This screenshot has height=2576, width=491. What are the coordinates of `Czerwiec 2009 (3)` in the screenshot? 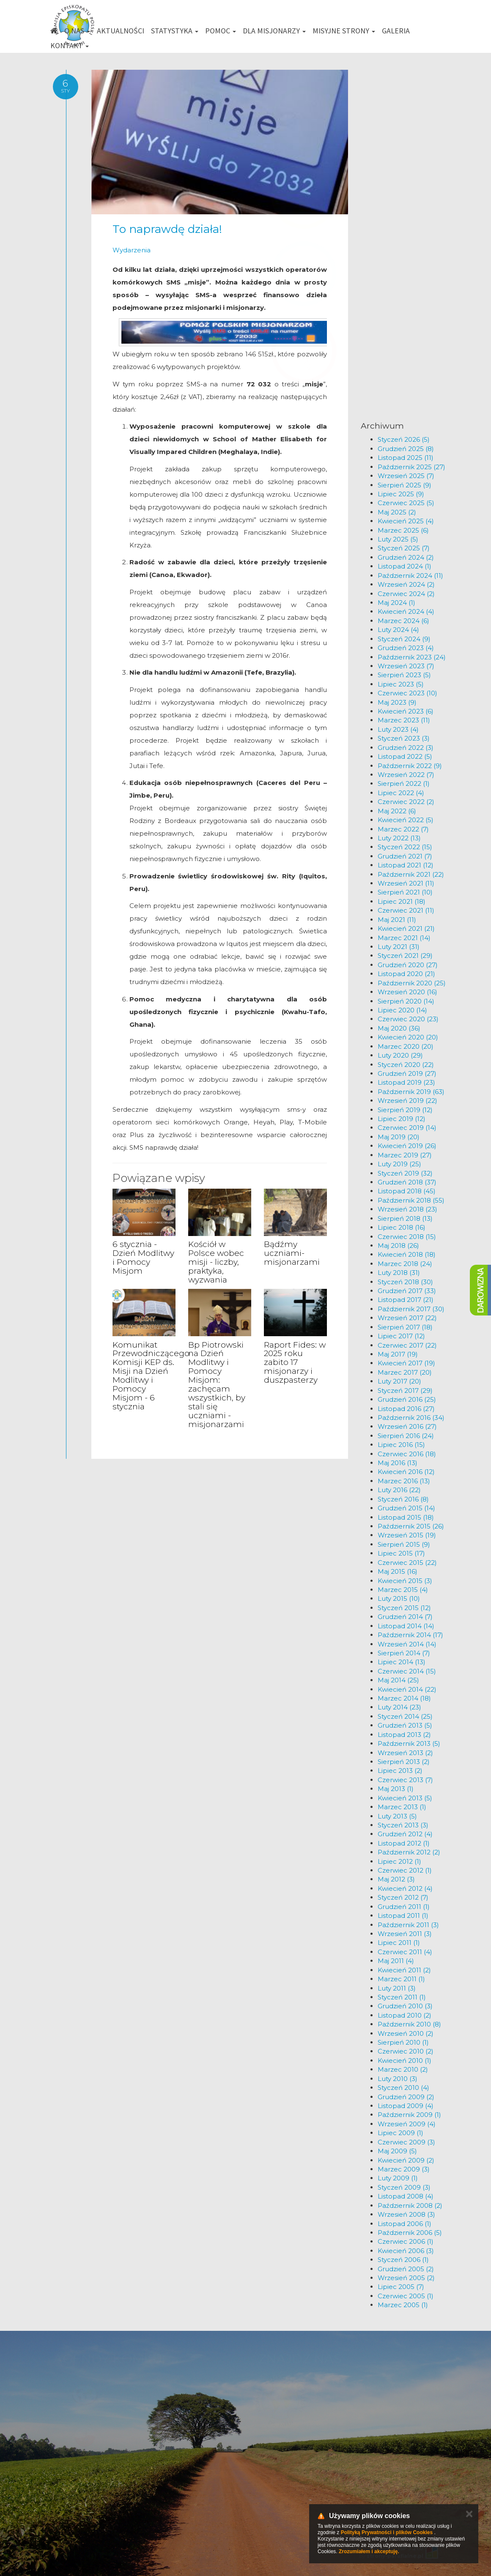 It's located at (406, 2142).